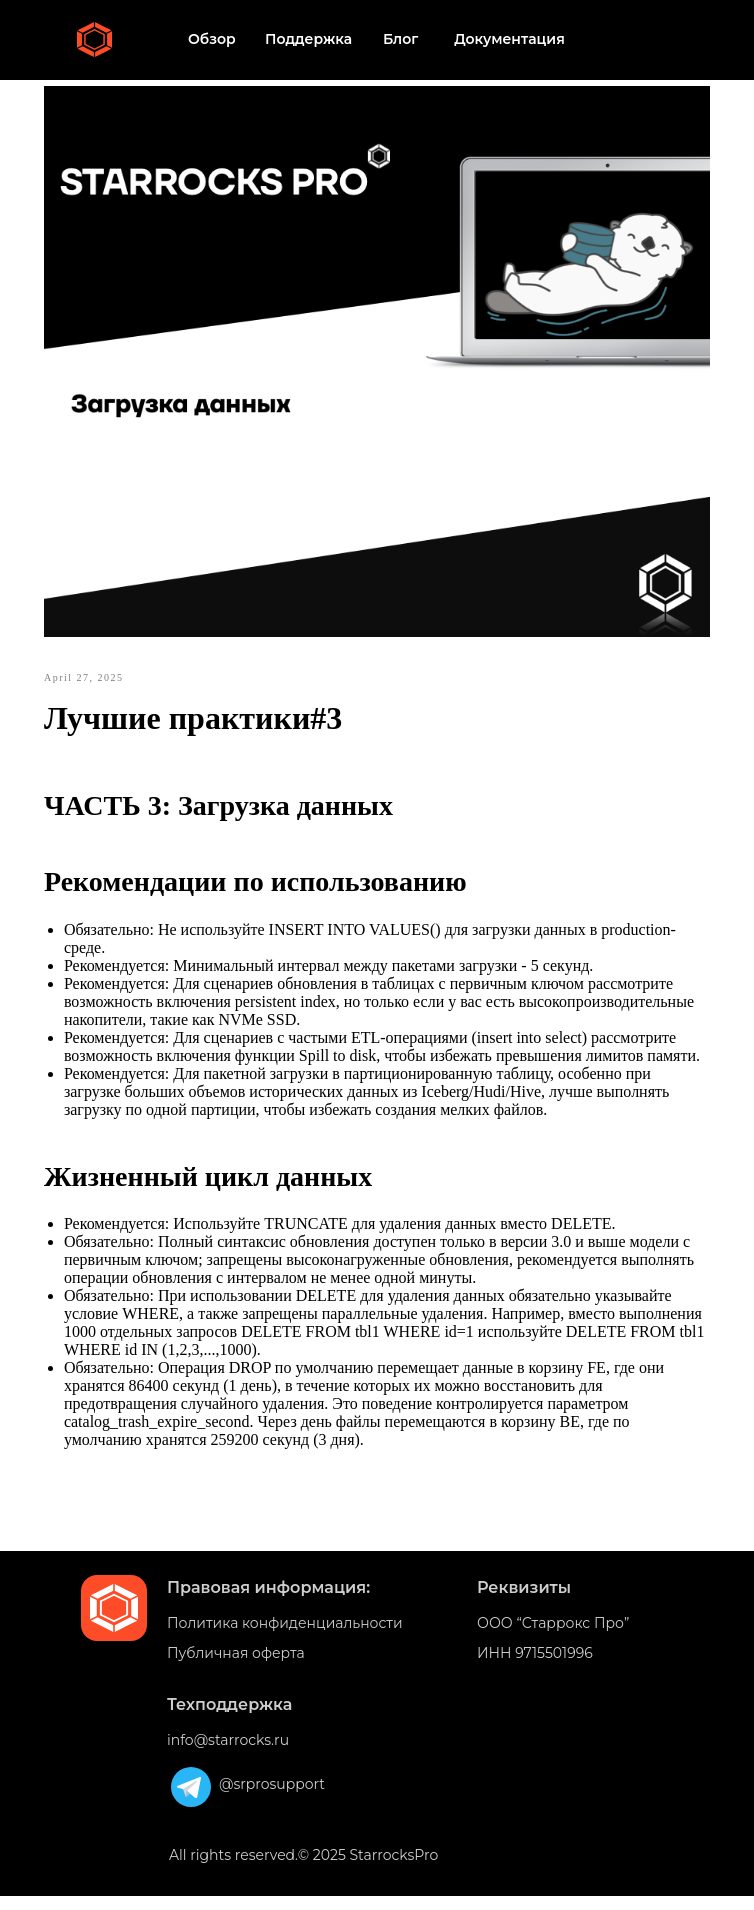  I want to click on Политика конфиденциальности, so click(285, 1637).